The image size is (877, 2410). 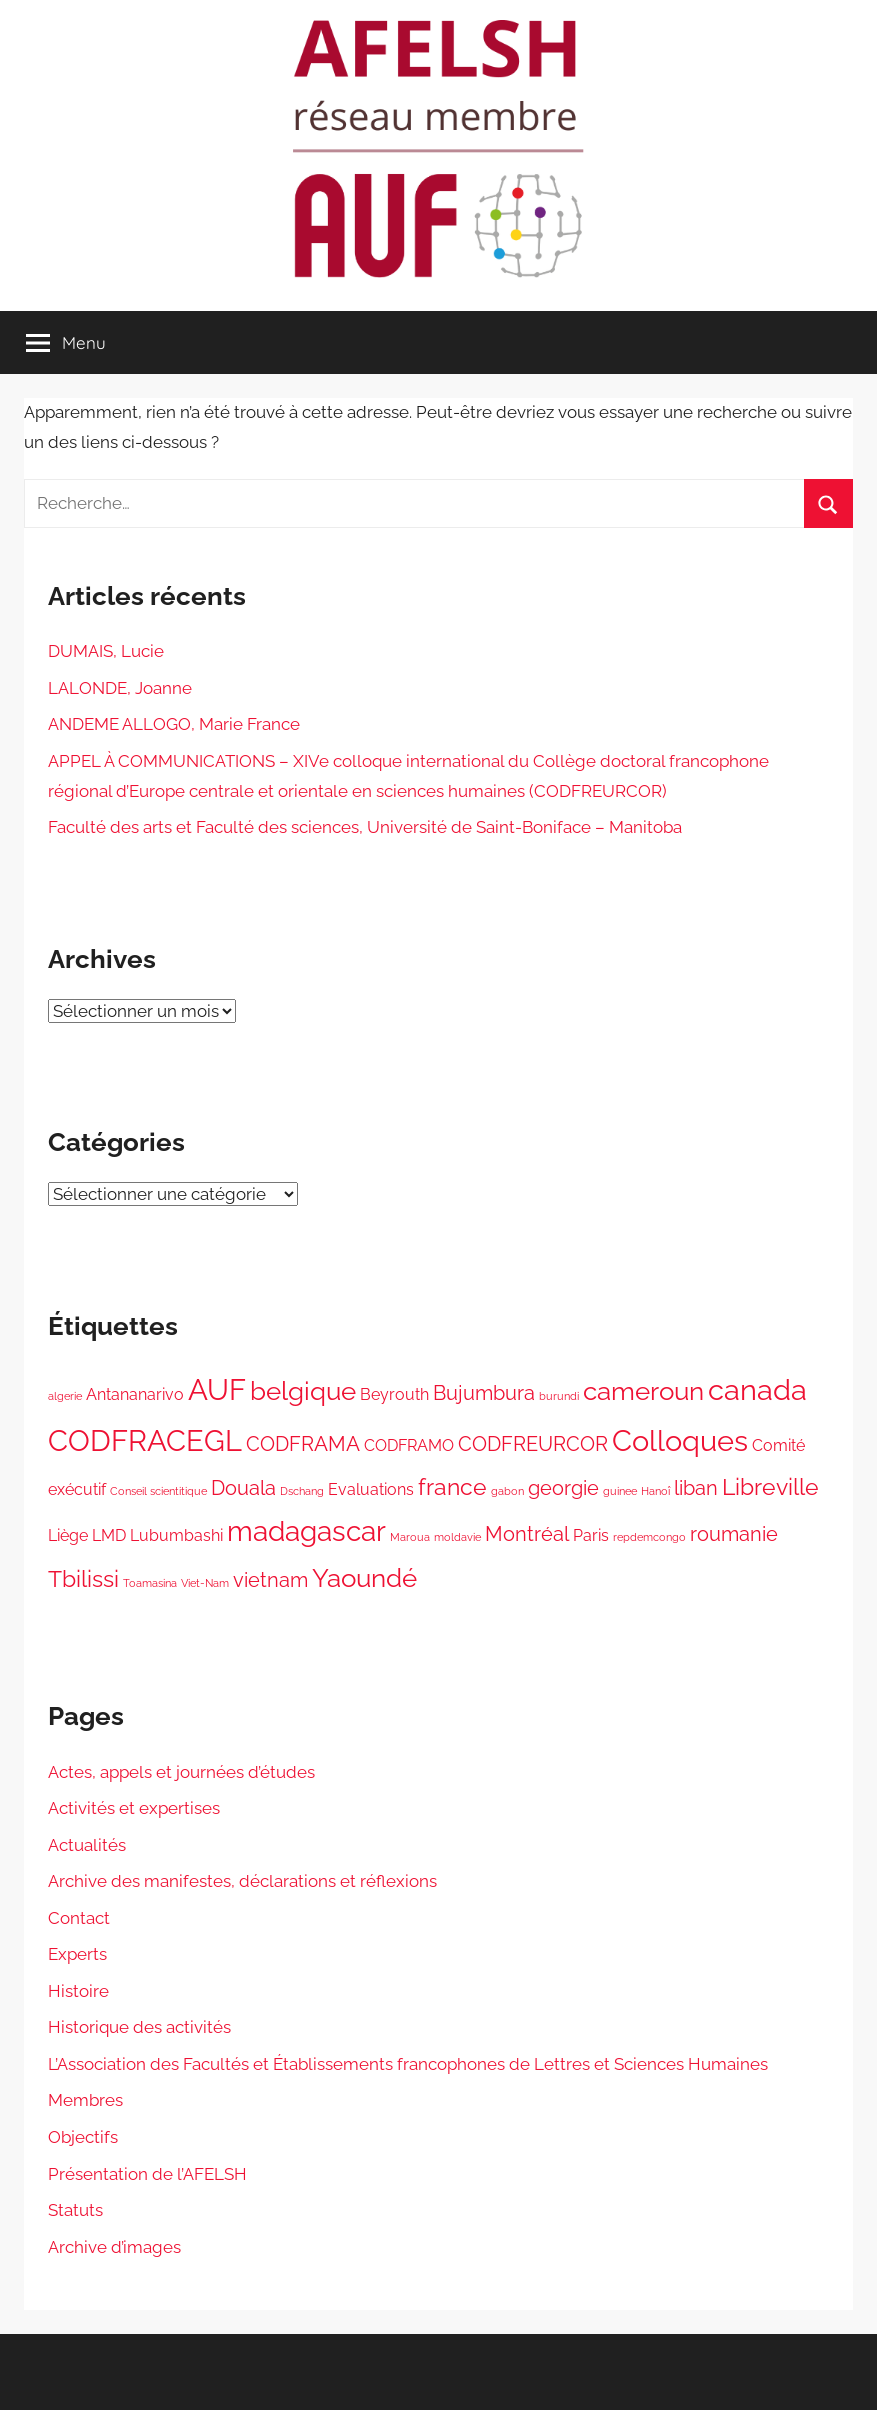 I want to click on DUMAIS, Lucie, so click(x=106, y=651).